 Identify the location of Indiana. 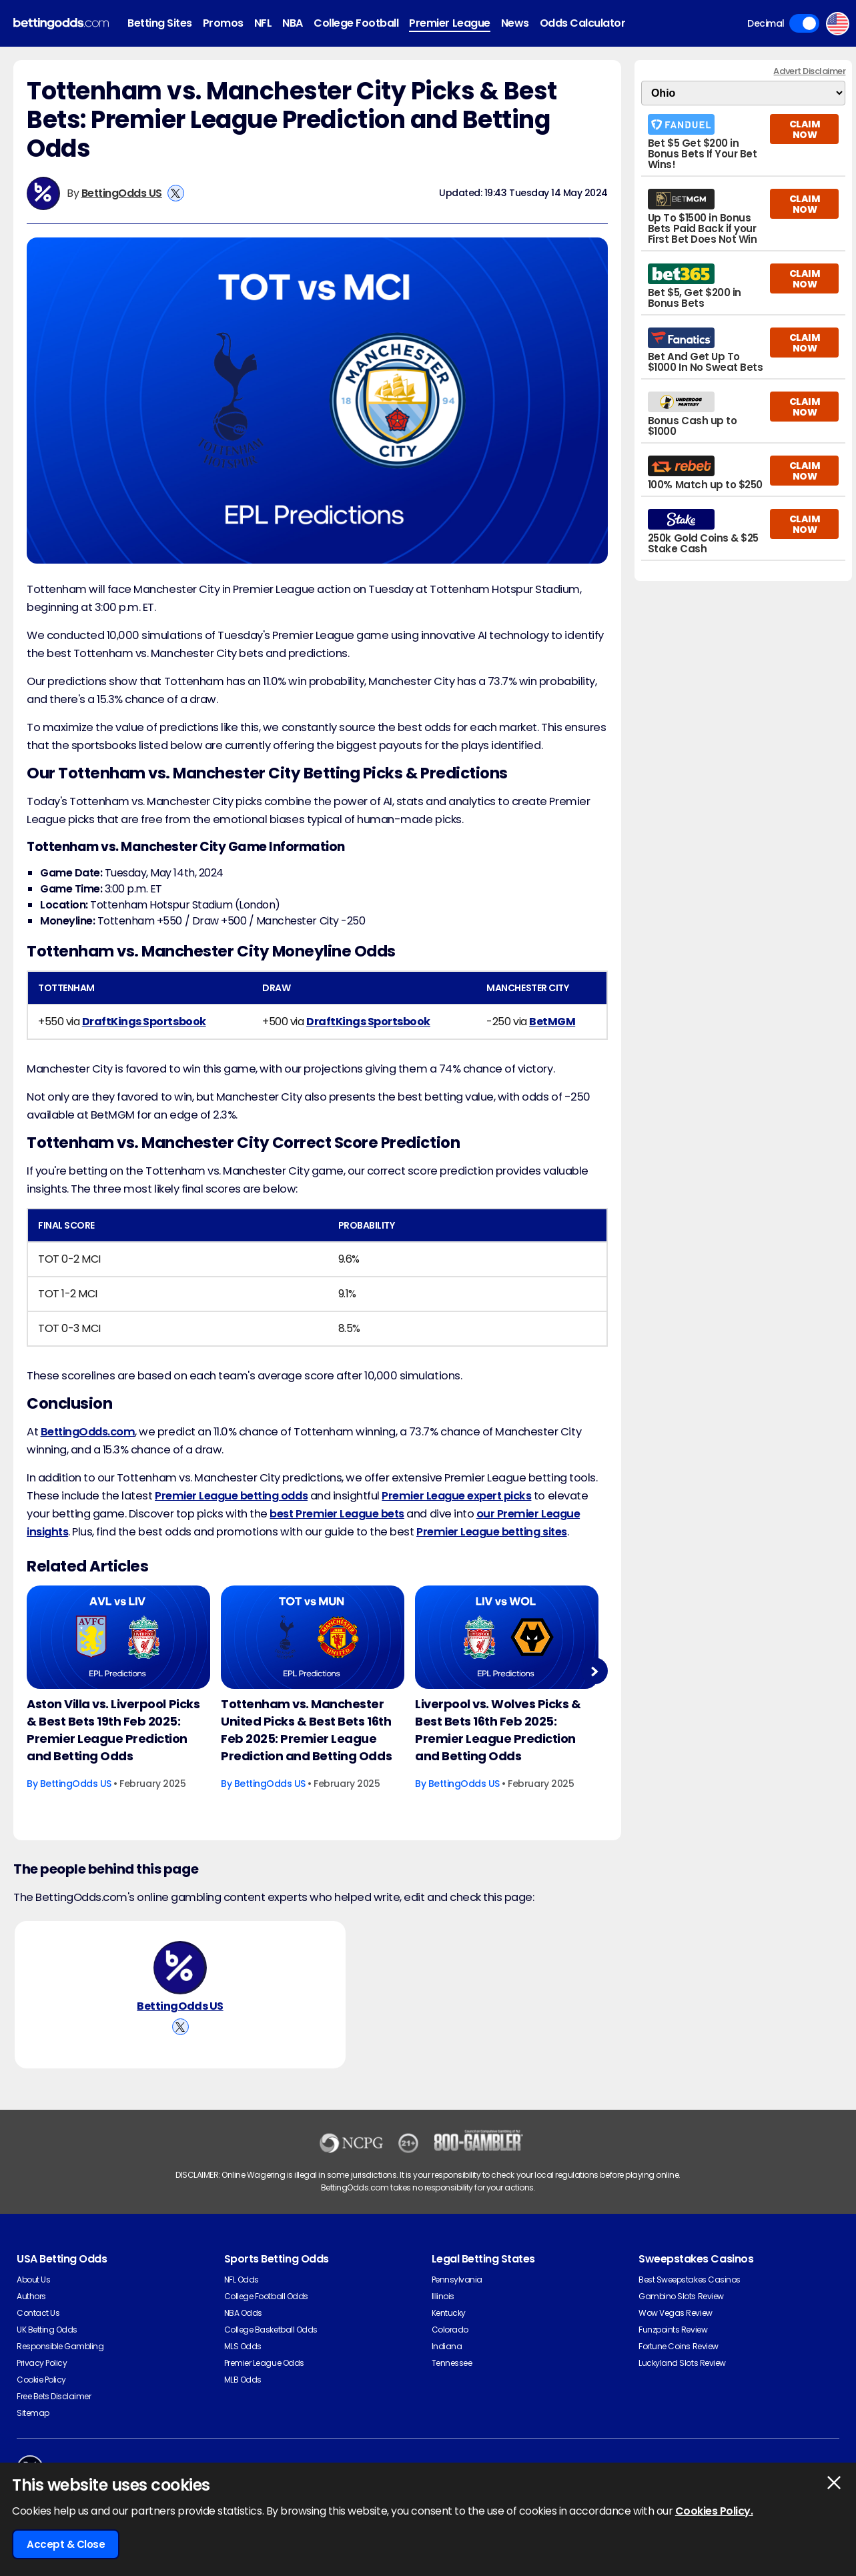
(447, 2346).